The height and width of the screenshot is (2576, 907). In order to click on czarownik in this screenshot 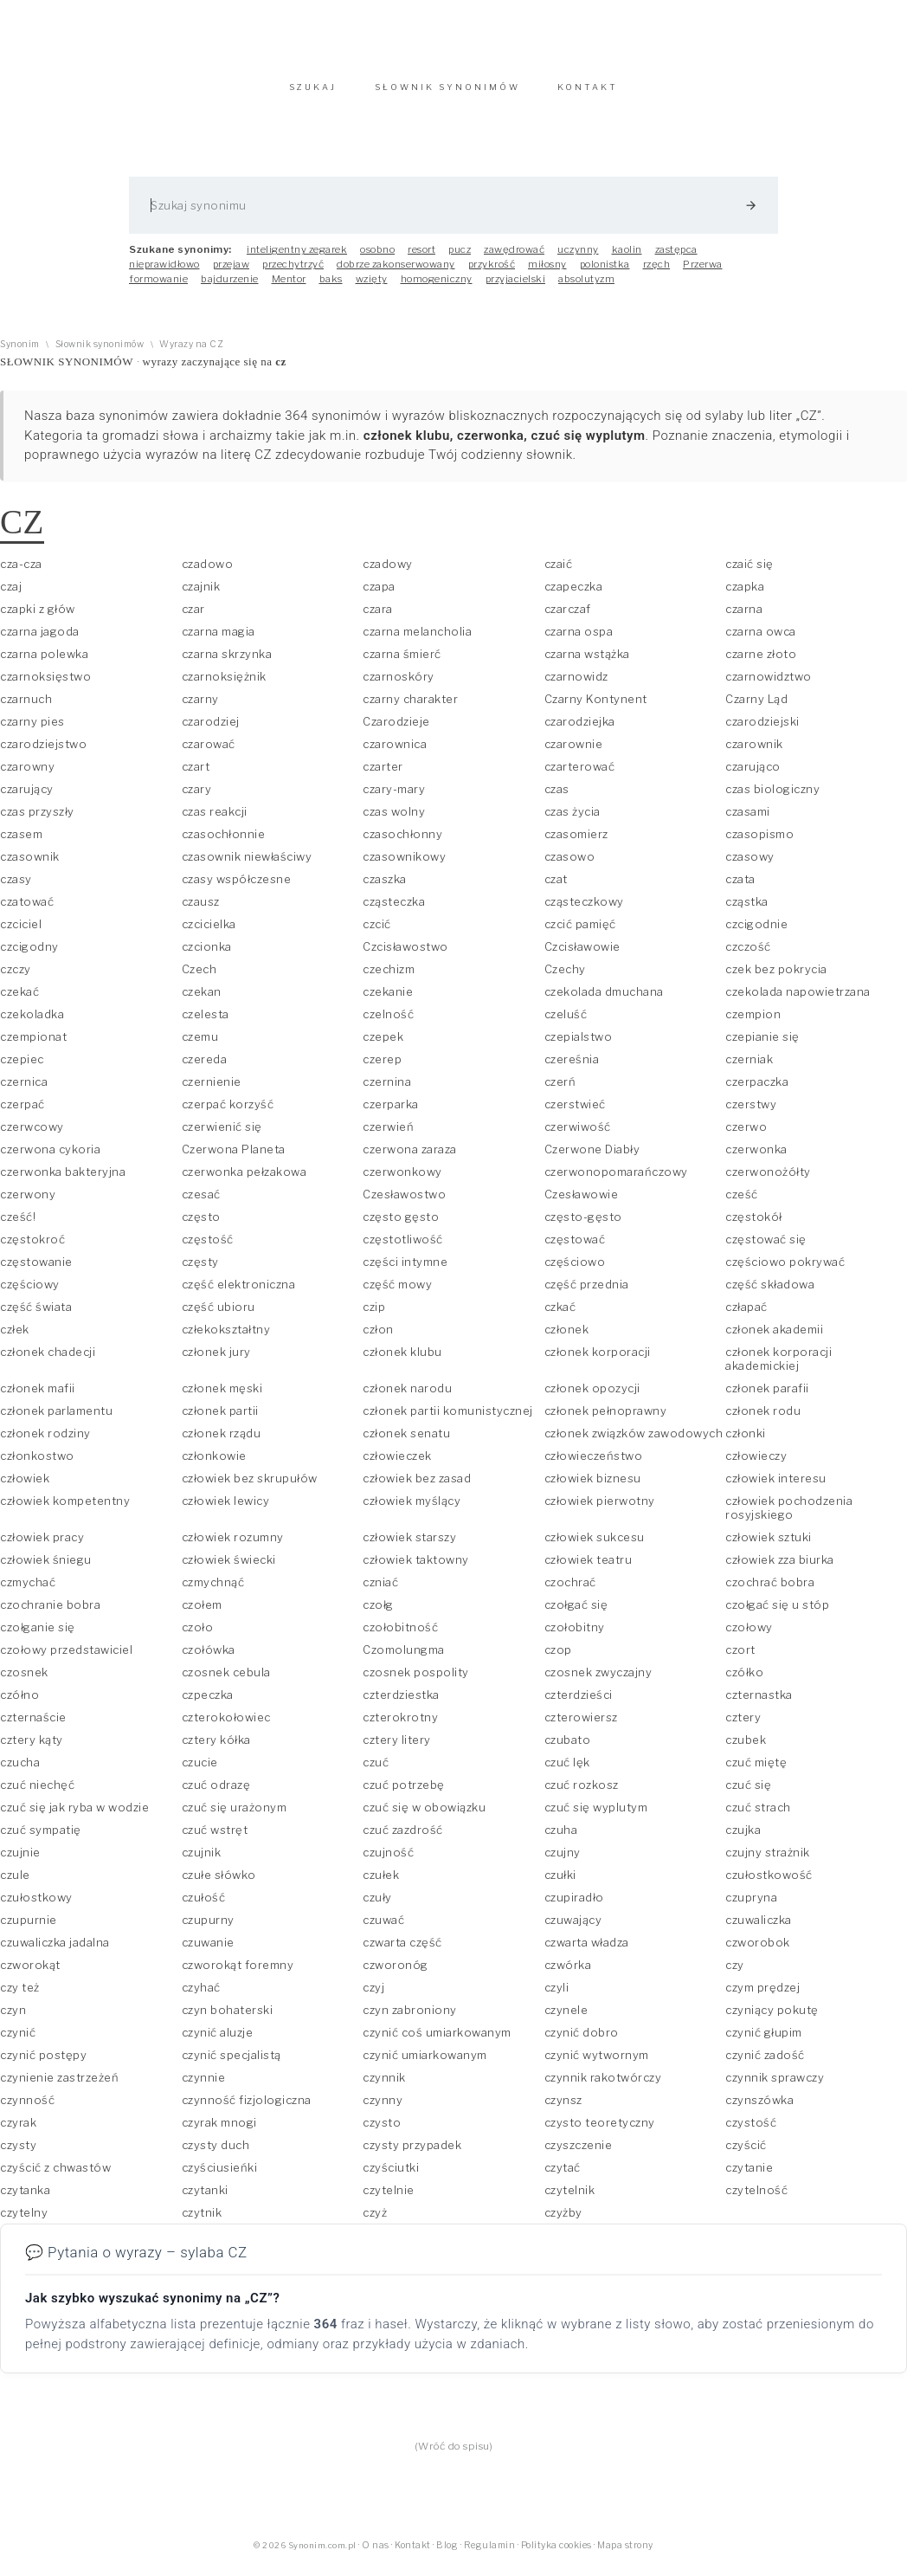, I will do `click(754, 752)`.